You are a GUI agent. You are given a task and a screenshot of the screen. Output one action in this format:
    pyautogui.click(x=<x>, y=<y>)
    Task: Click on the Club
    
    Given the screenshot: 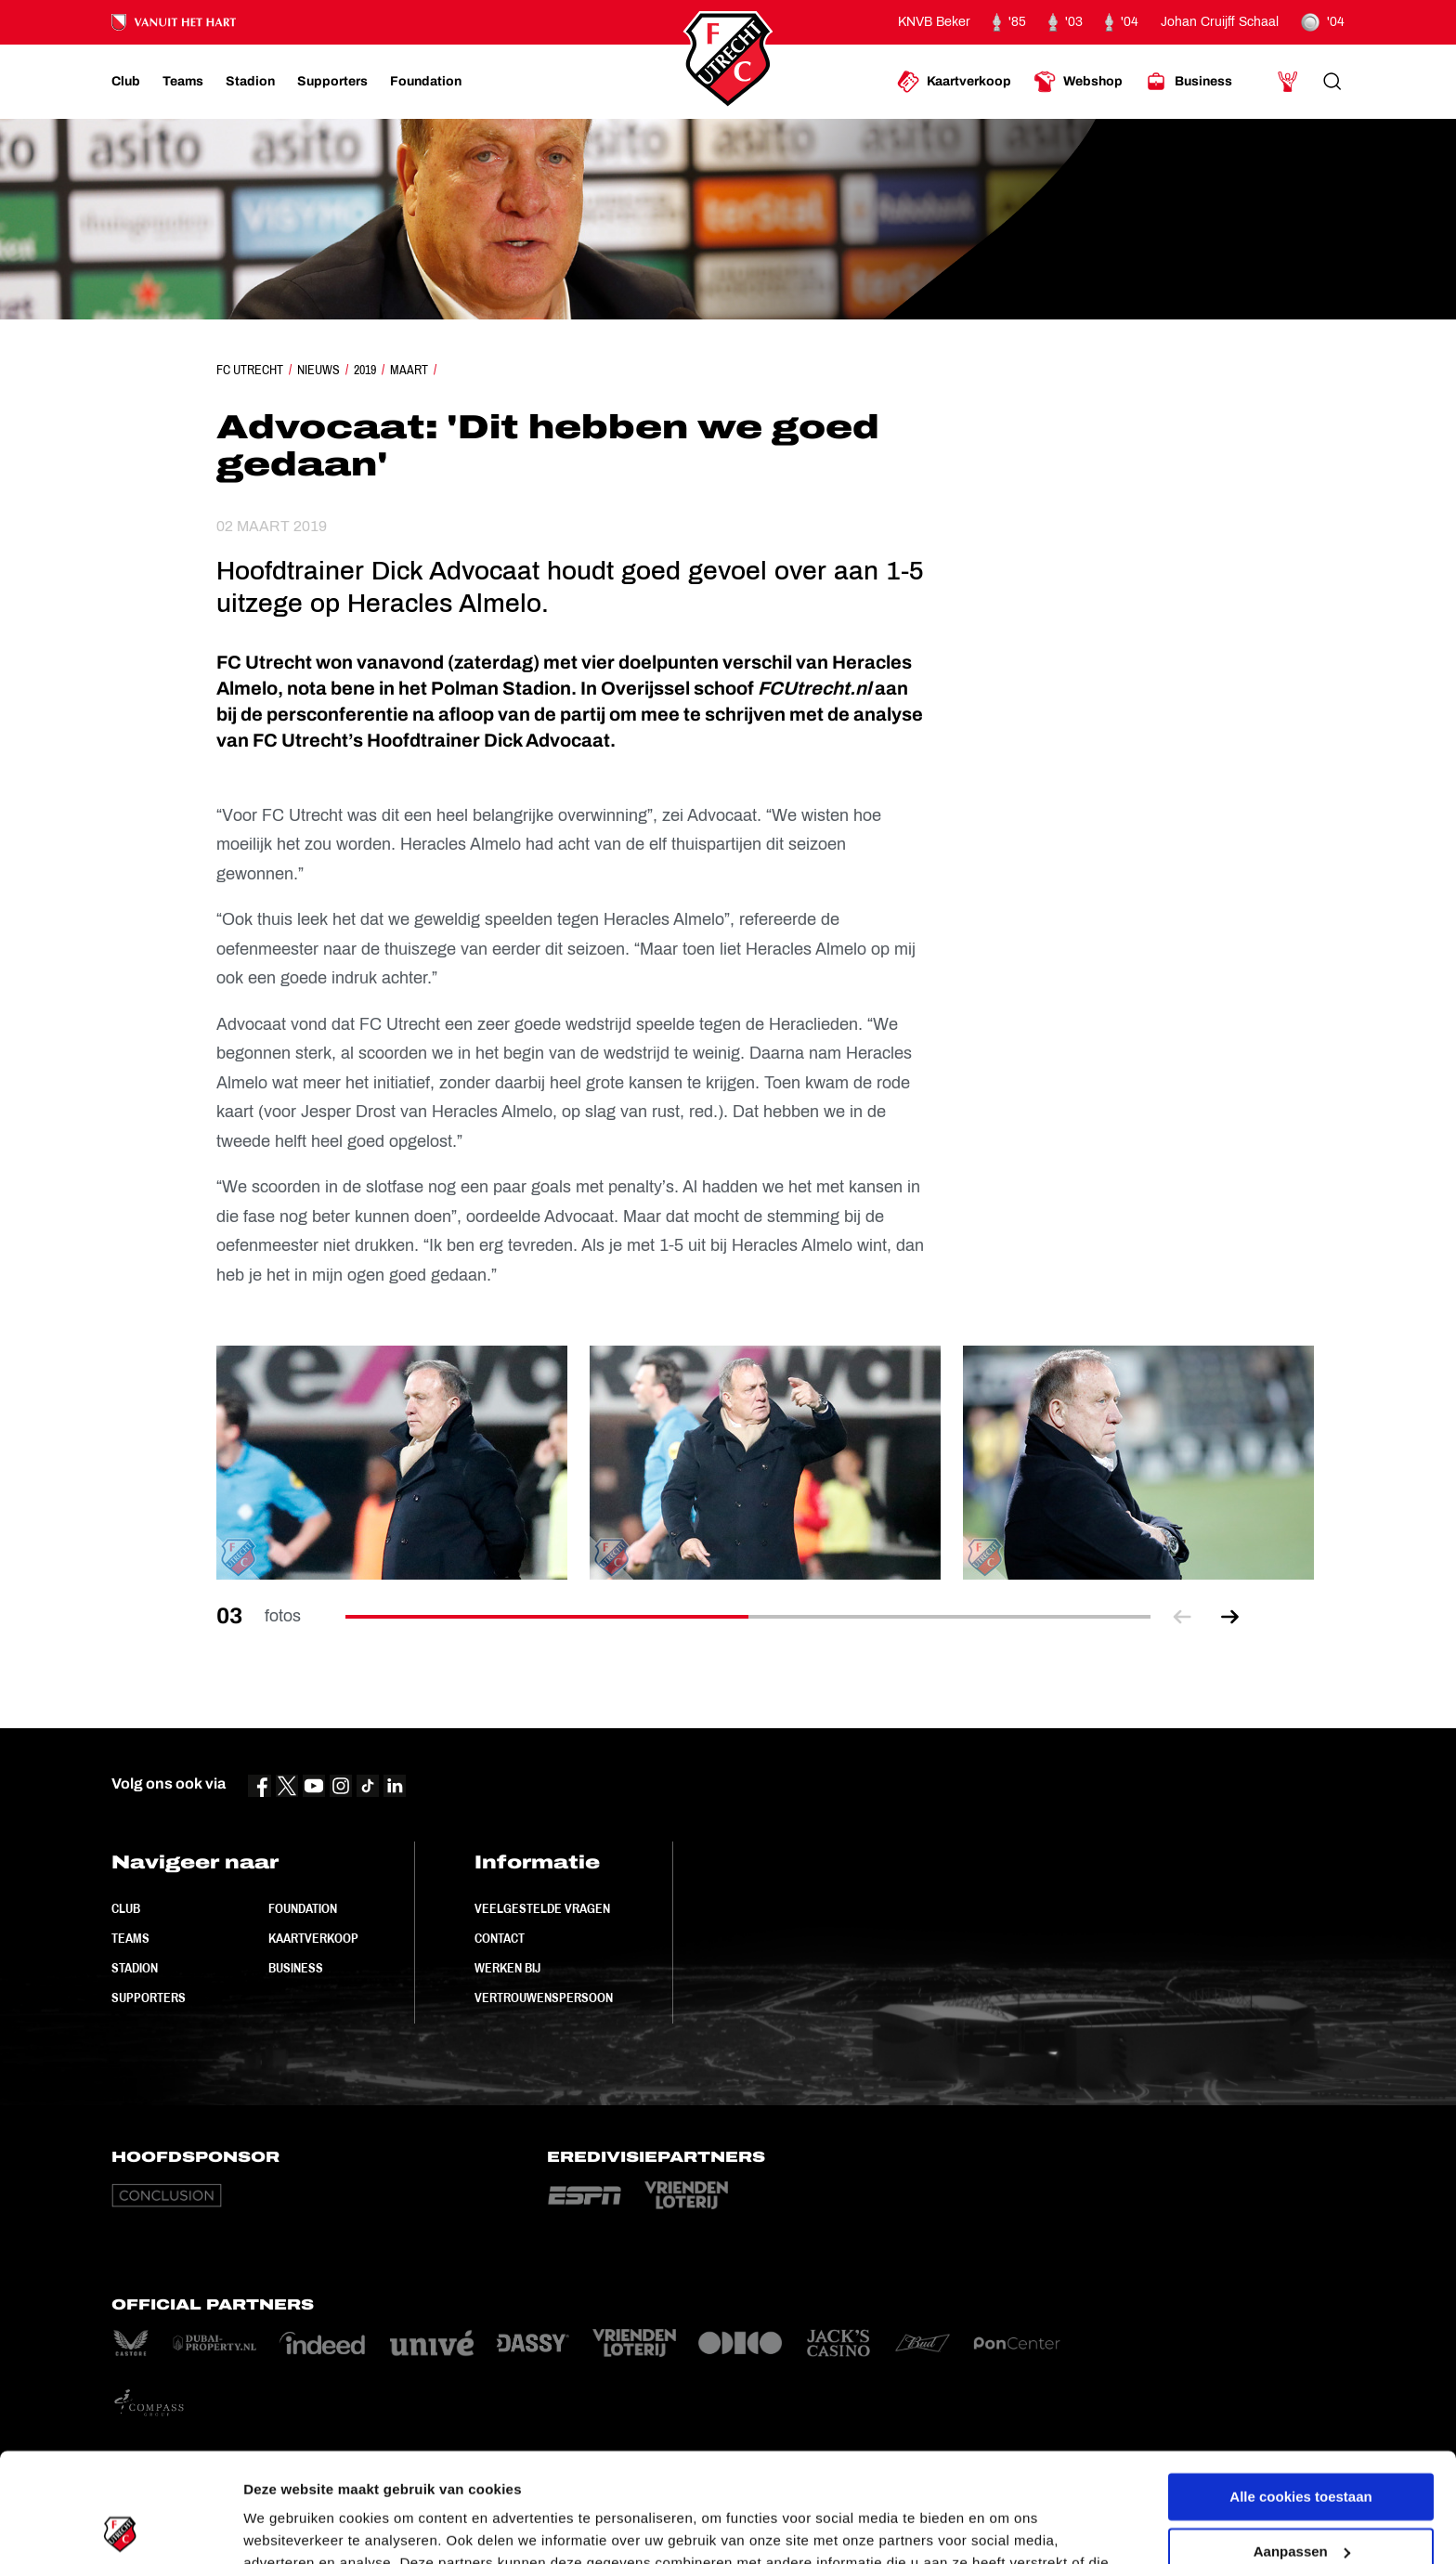 What is the action you would take?
    pyautogui.click(x=125, y=1908)
    